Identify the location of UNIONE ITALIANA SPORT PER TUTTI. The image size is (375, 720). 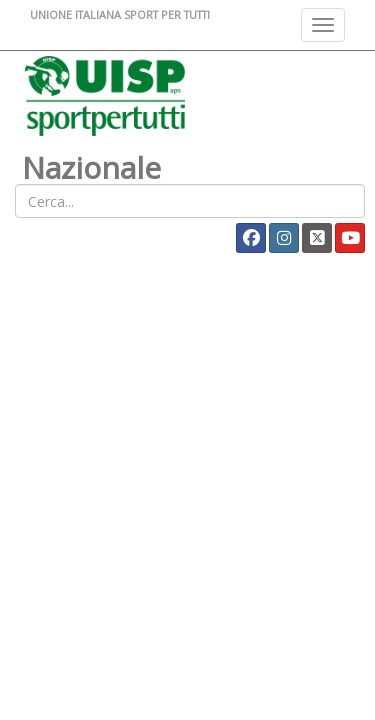
(120, 14).